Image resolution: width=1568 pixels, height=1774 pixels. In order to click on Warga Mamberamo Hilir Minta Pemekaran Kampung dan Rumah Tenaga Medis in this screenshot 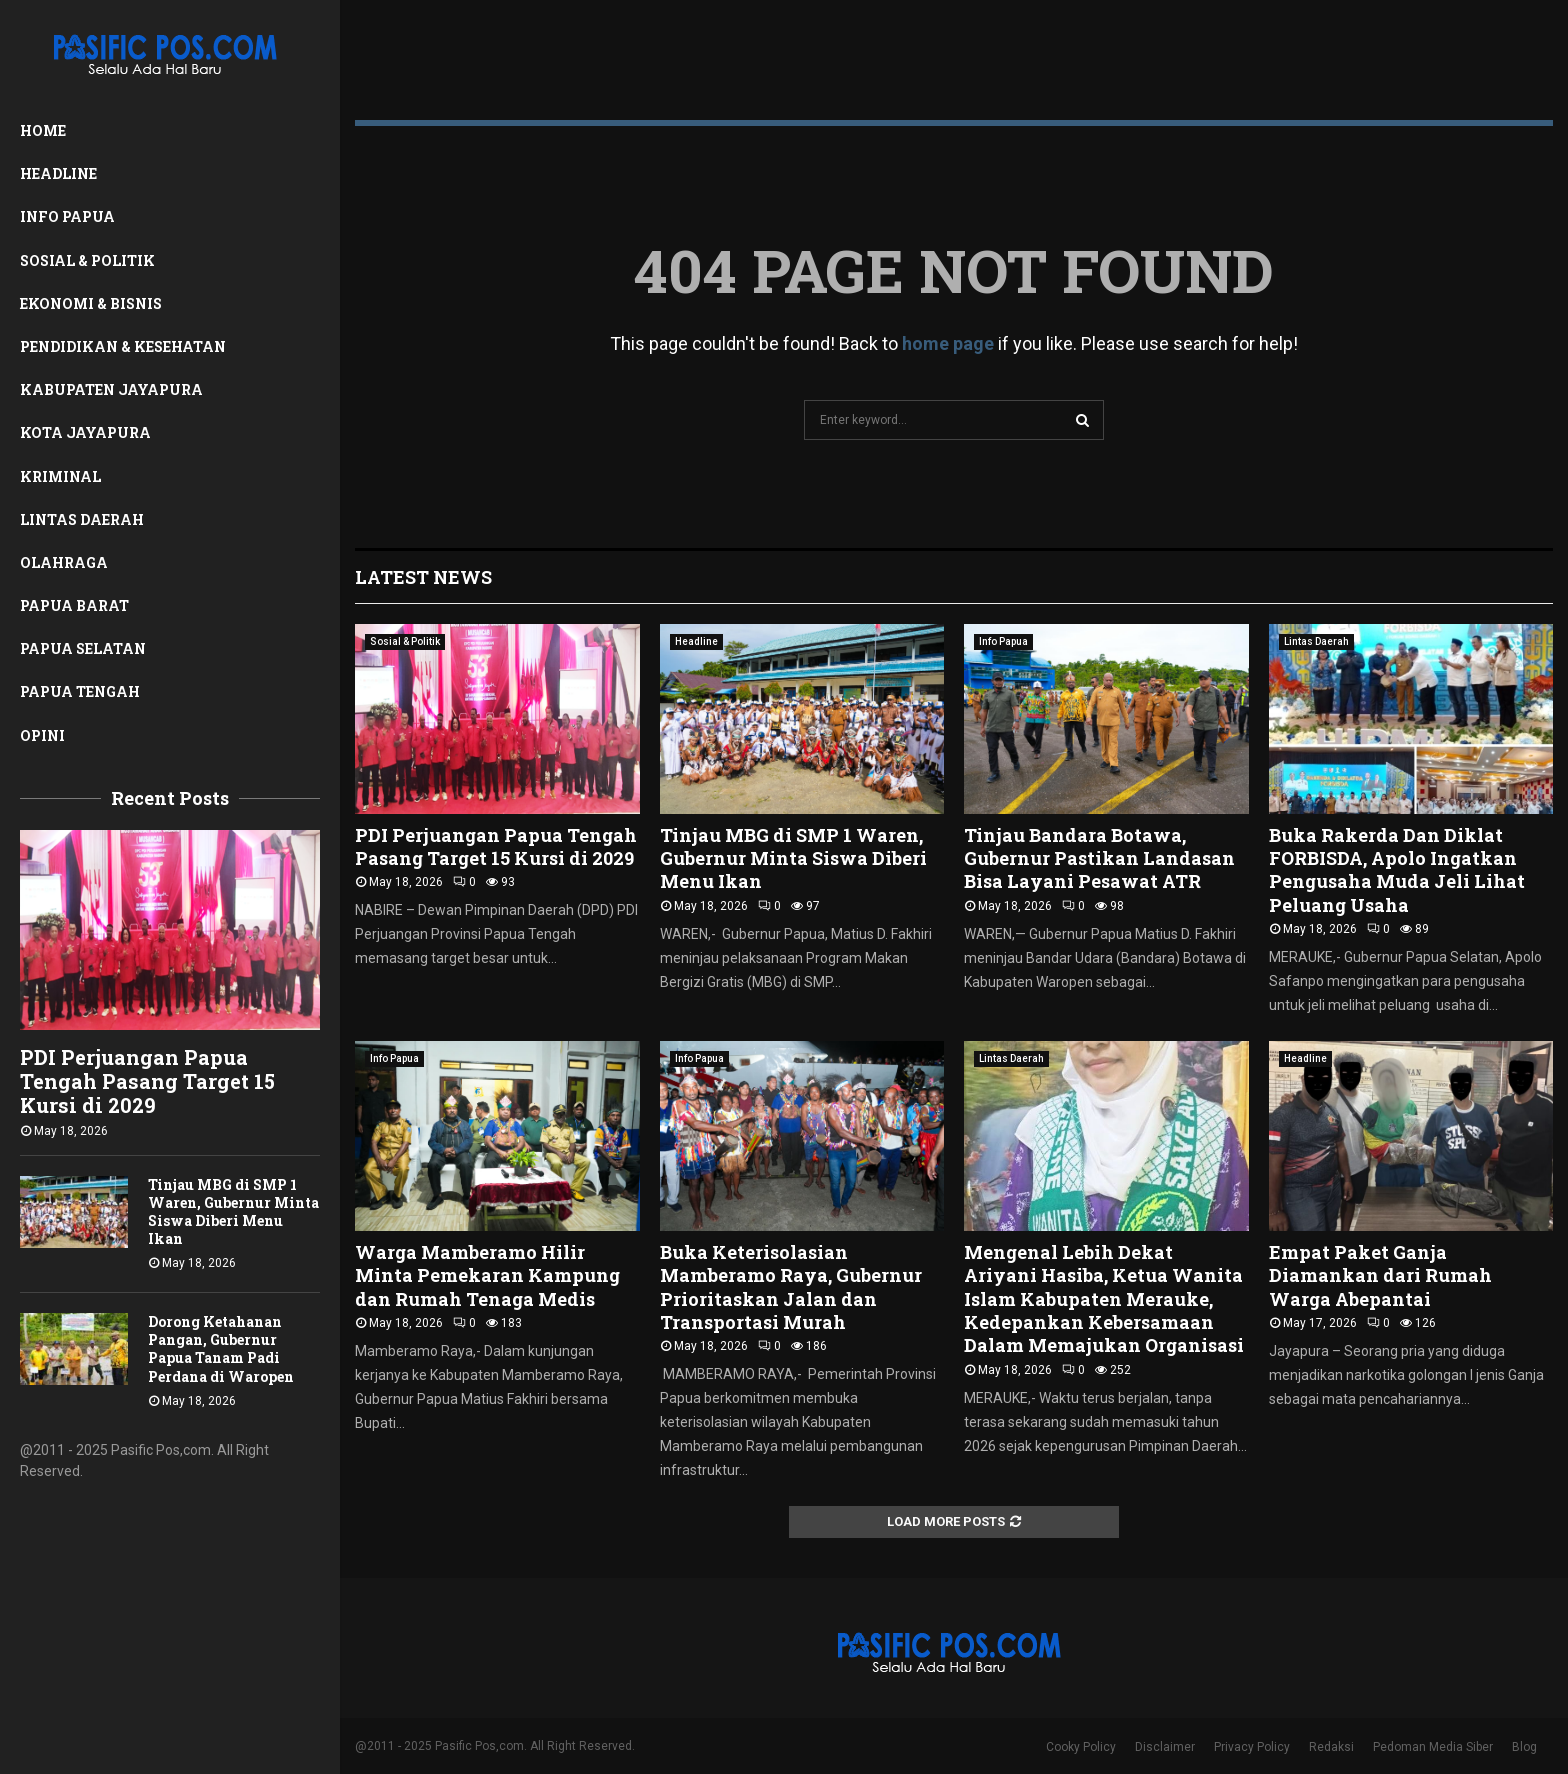, I will do `click(487, 1275)`.